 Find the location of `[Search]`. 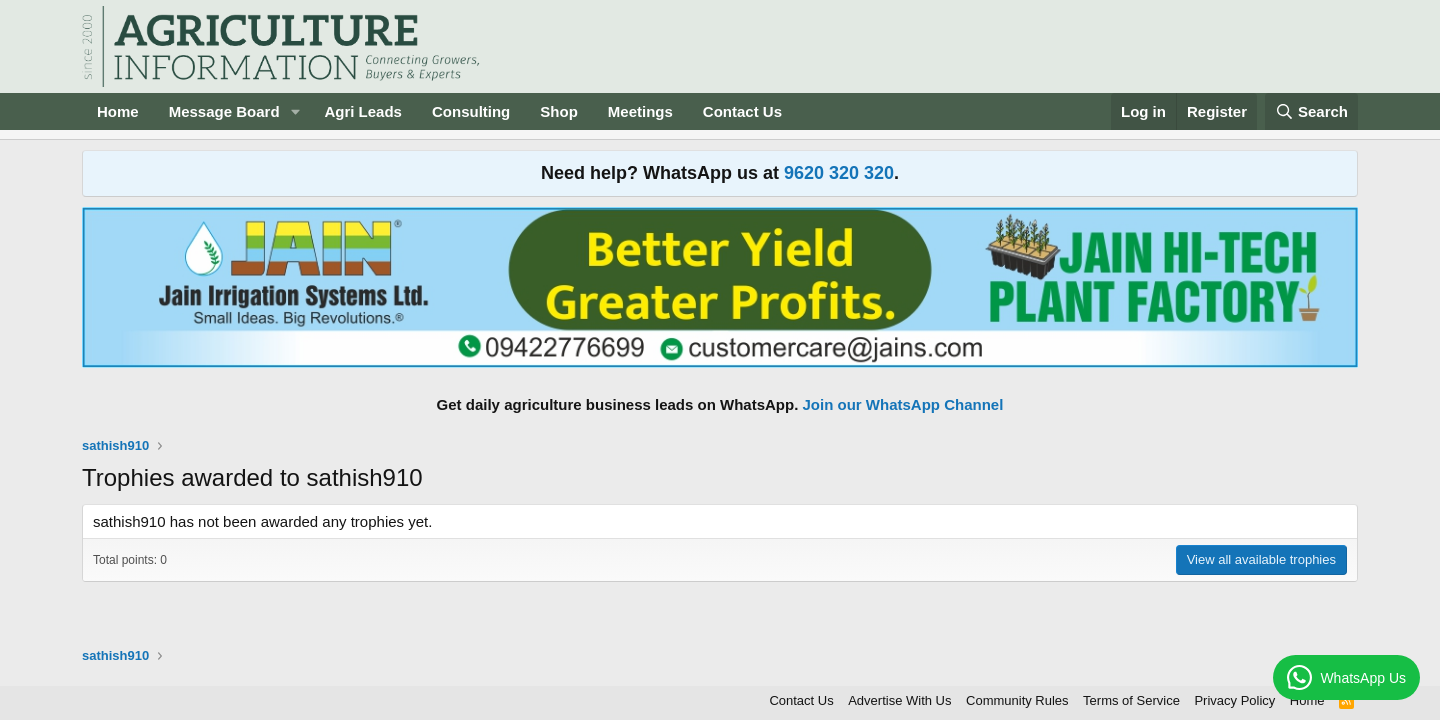

[Search] is located at coordinates (1312, 111).